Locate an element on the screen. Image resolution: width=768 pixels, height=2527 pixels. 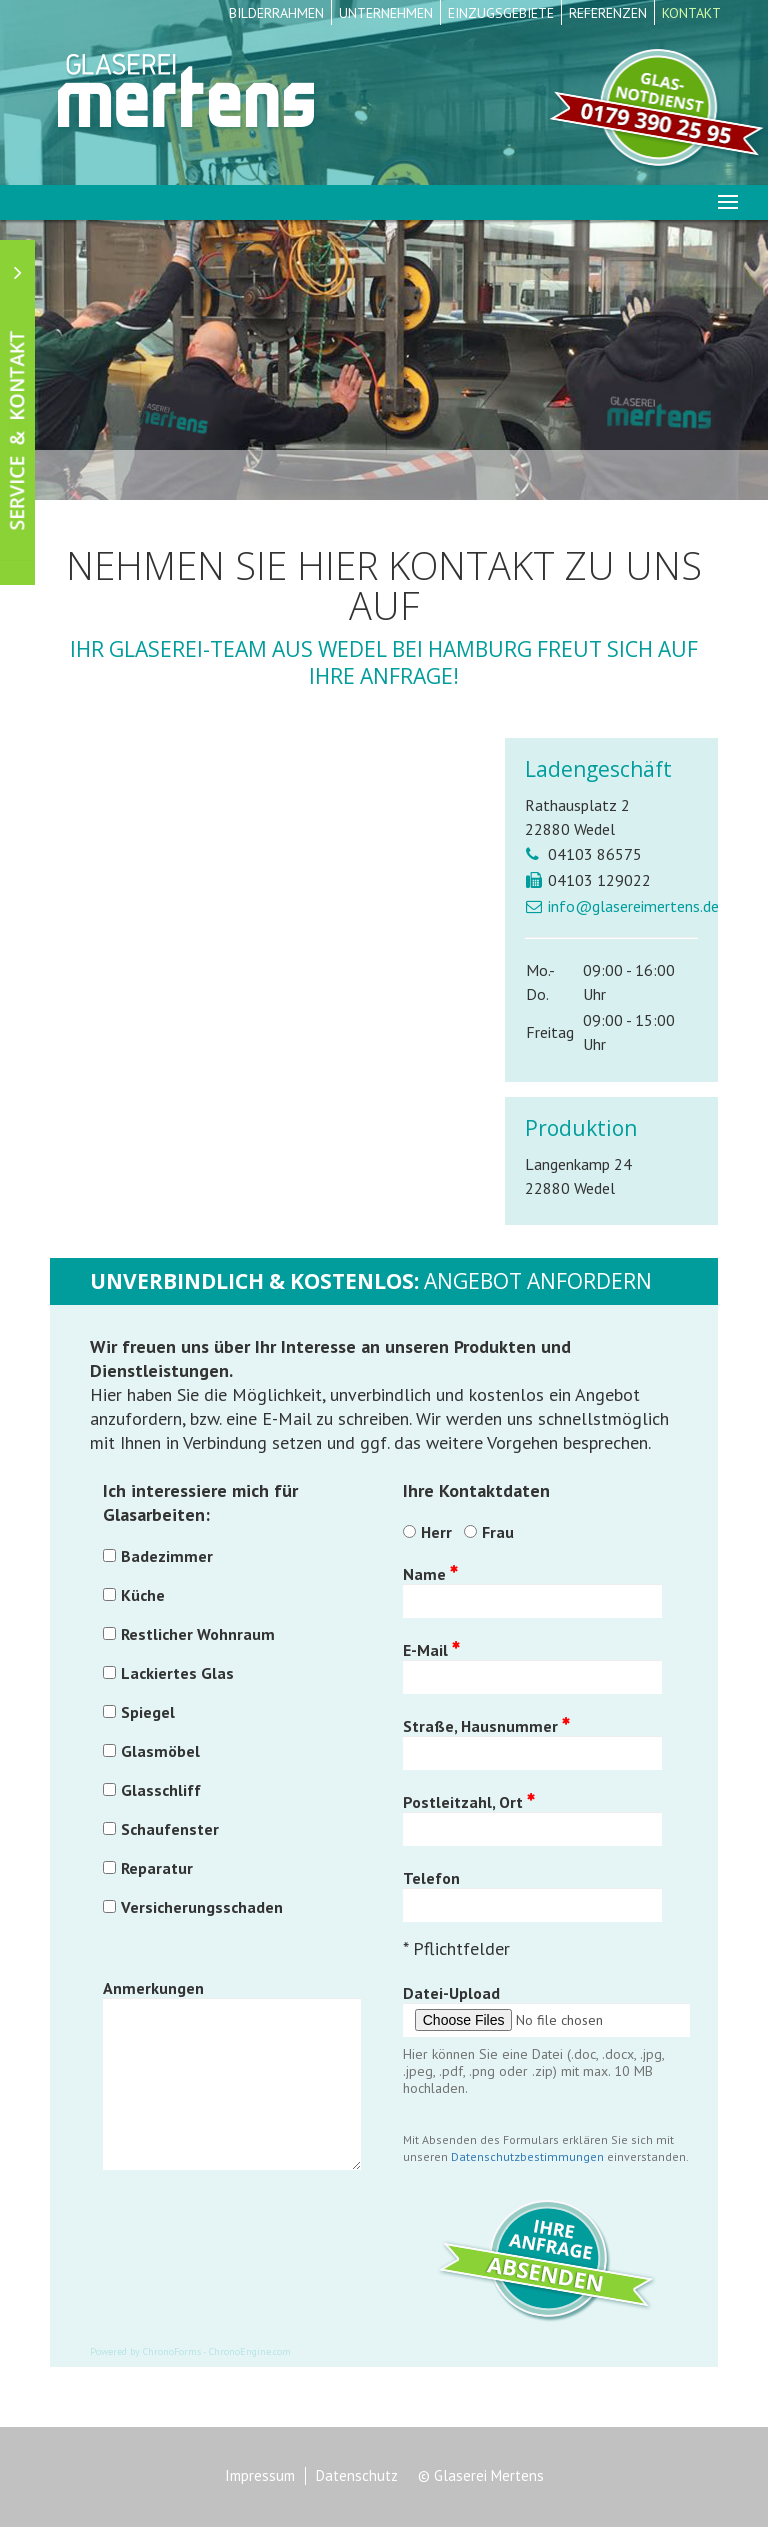
Lackiertes Glas is located at coordinates (177, 1673).